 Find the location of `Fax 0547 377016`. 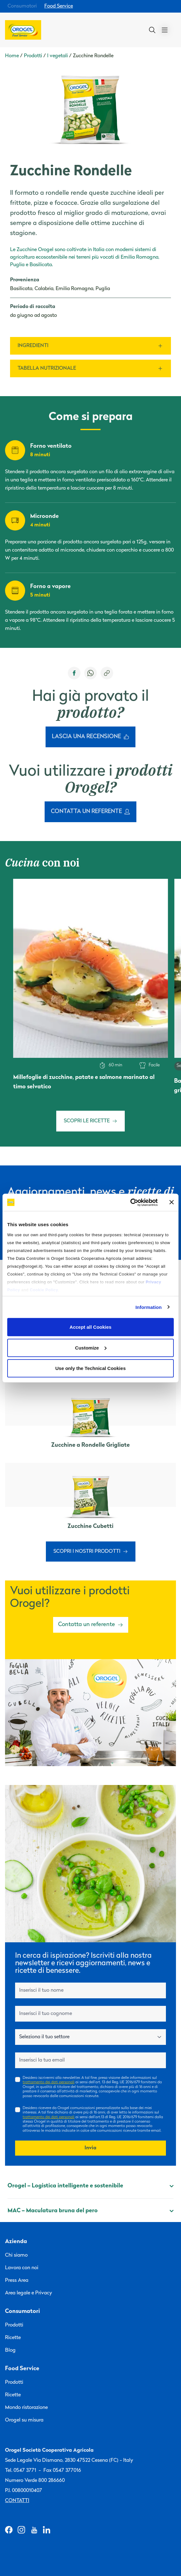

Fax 0547 377016 is located at coordinates (62, 2470).